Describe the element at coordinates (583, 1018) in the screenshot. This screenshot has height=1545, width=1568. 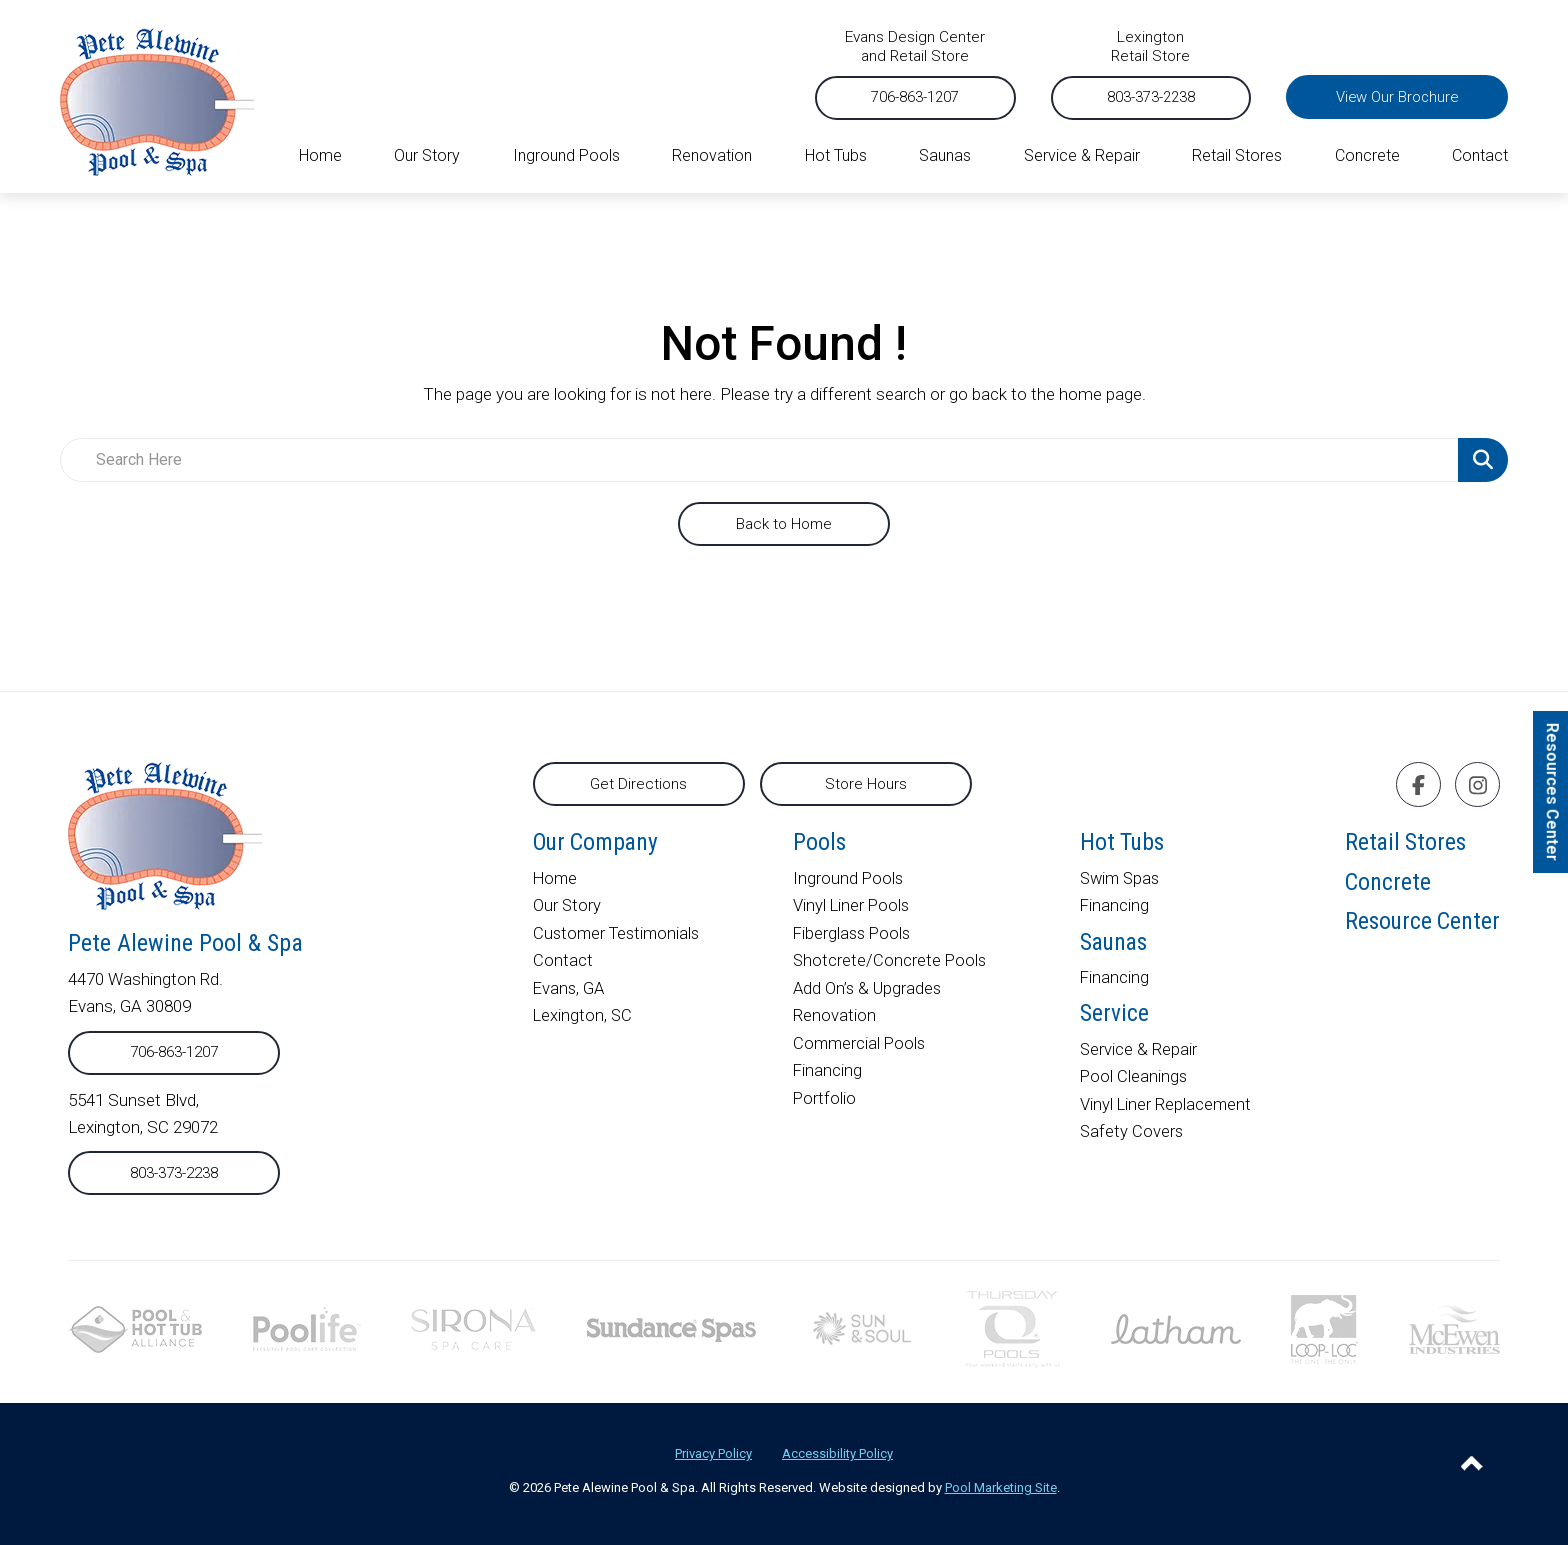
I see `Lexington, SC` at that location.